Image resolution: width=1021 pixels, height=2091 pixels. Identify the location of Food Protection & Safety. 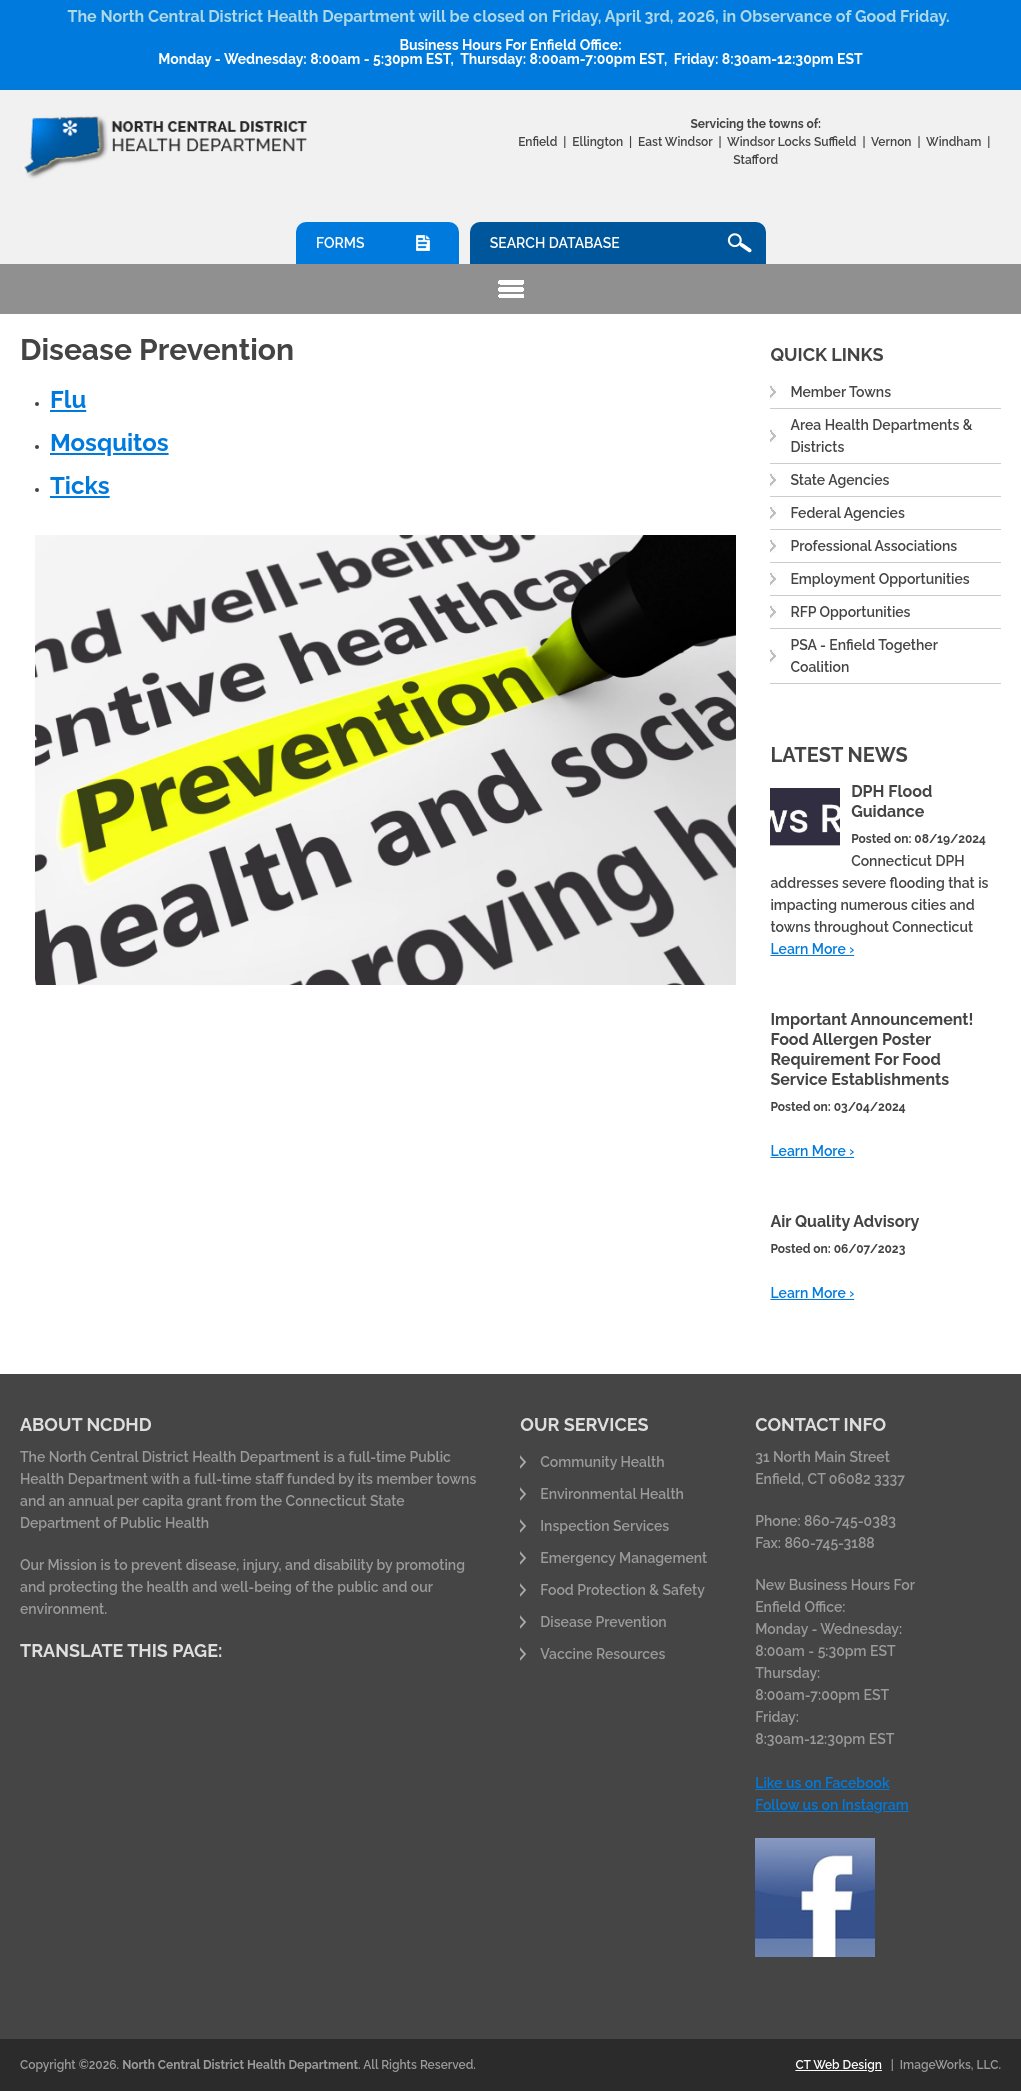
(622, 1590).